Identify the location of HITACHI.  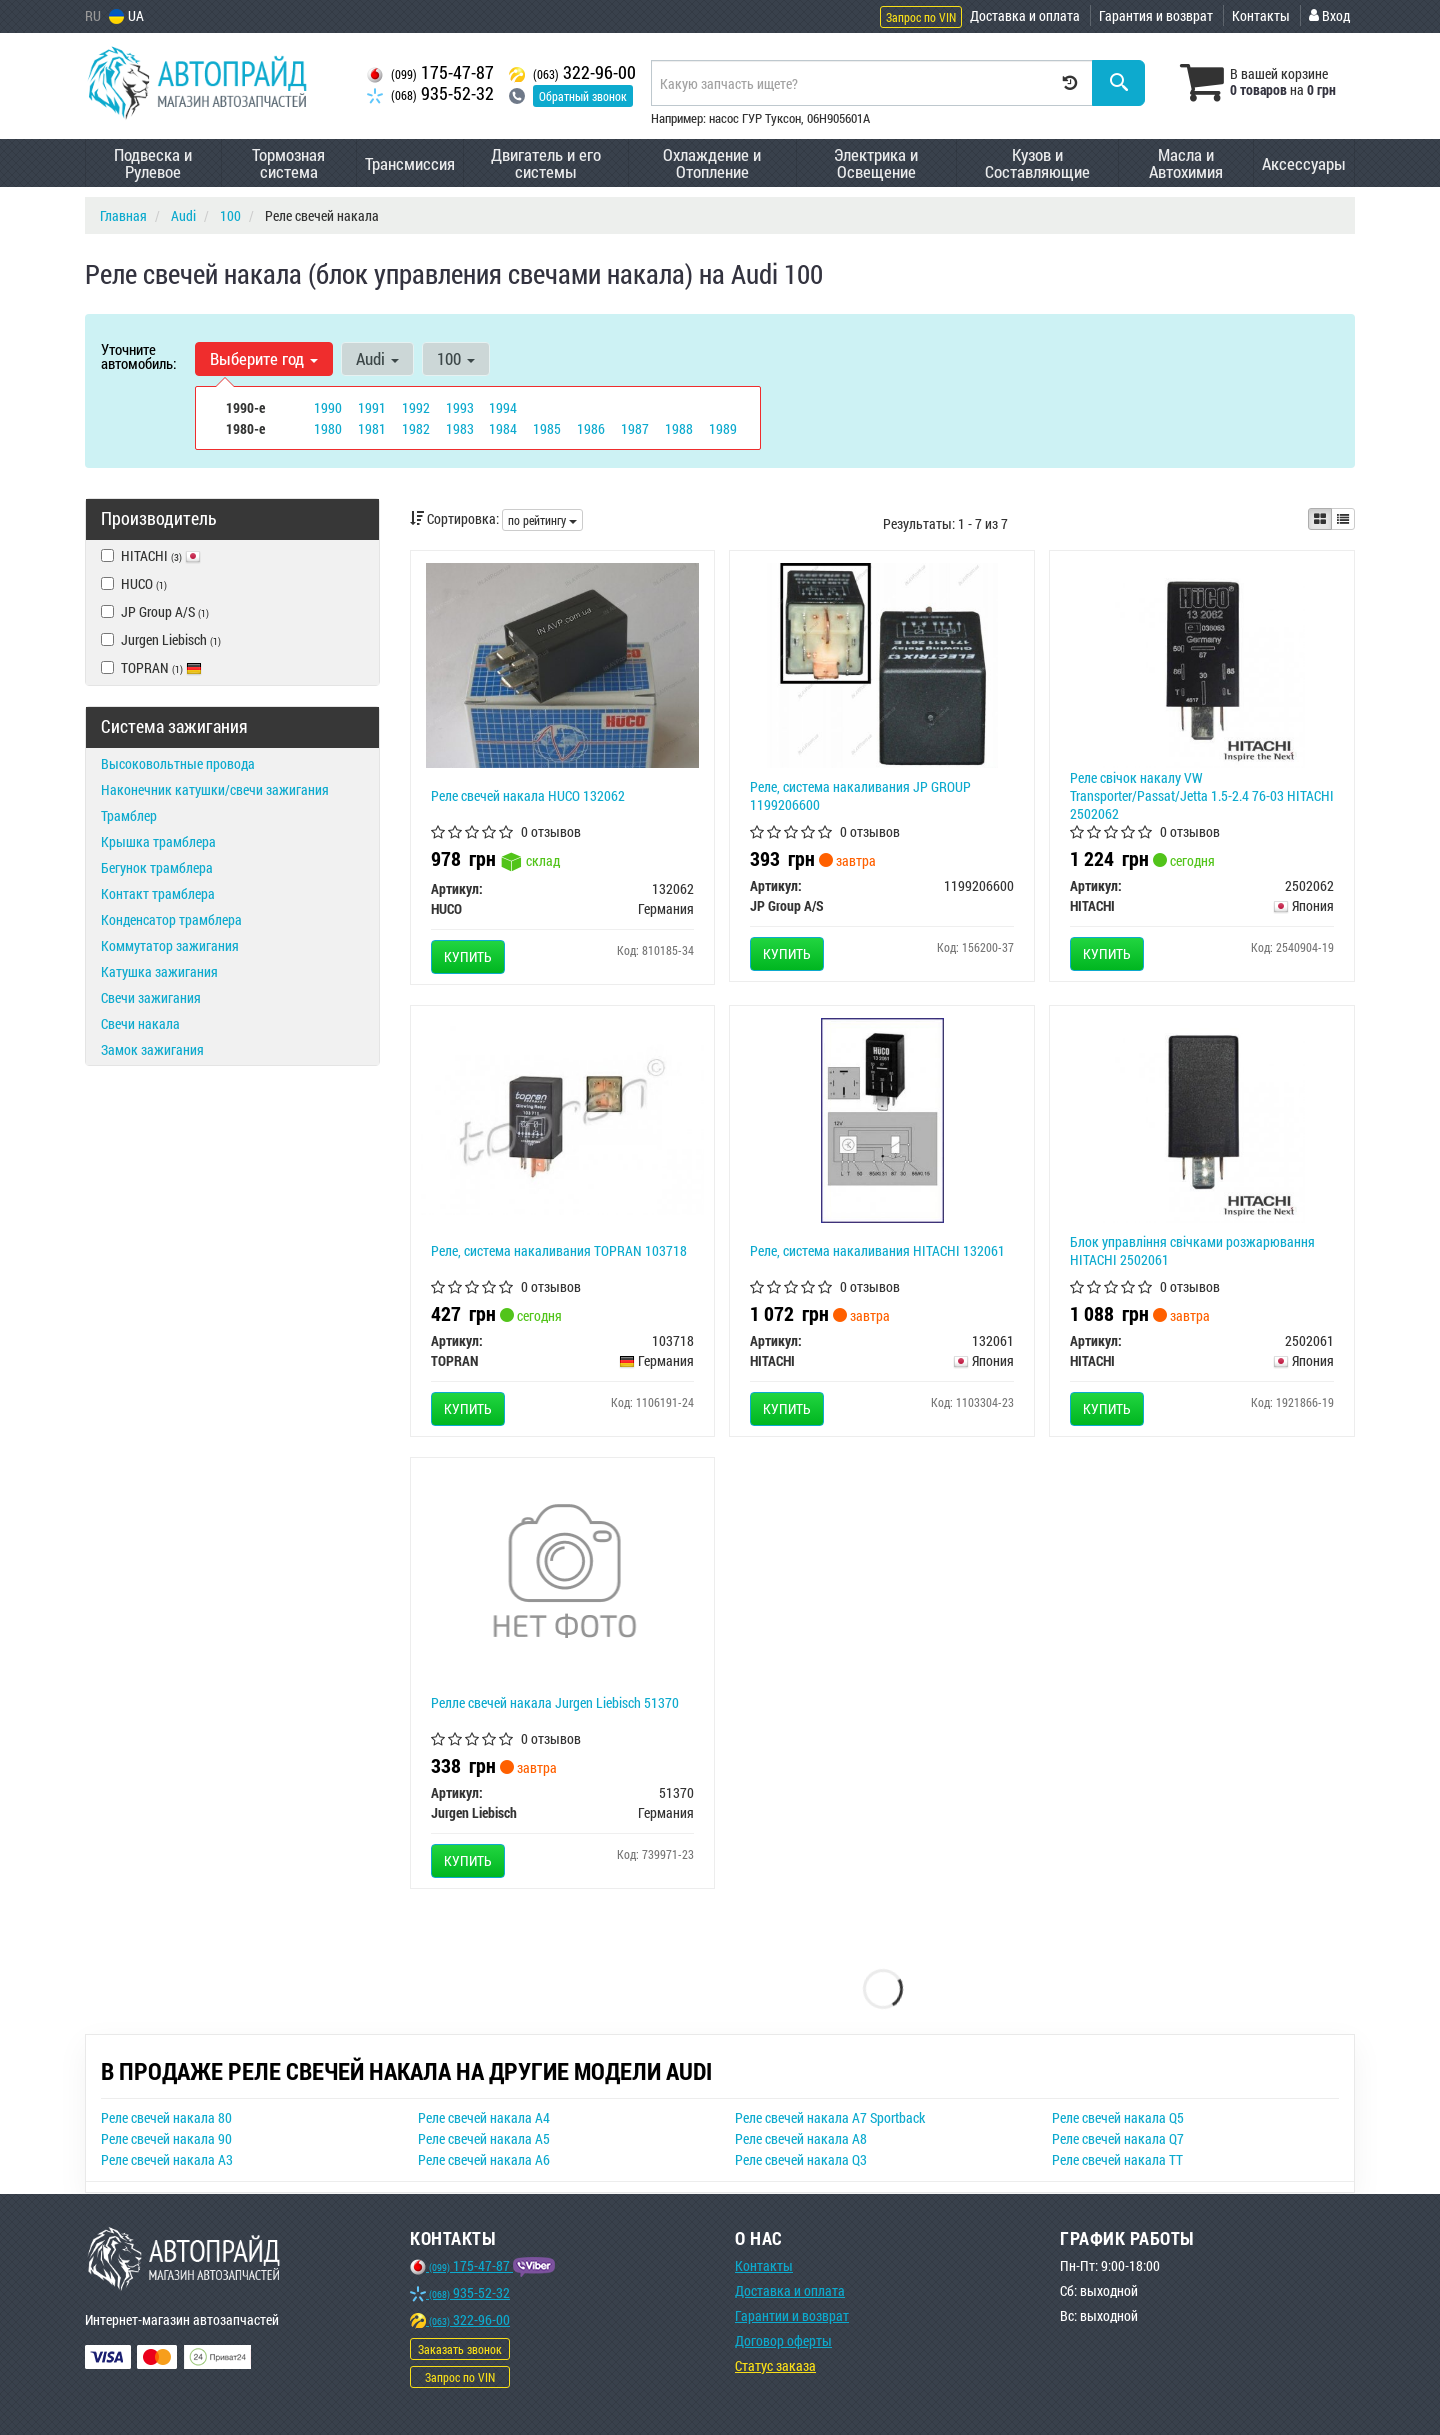
(151, 555).